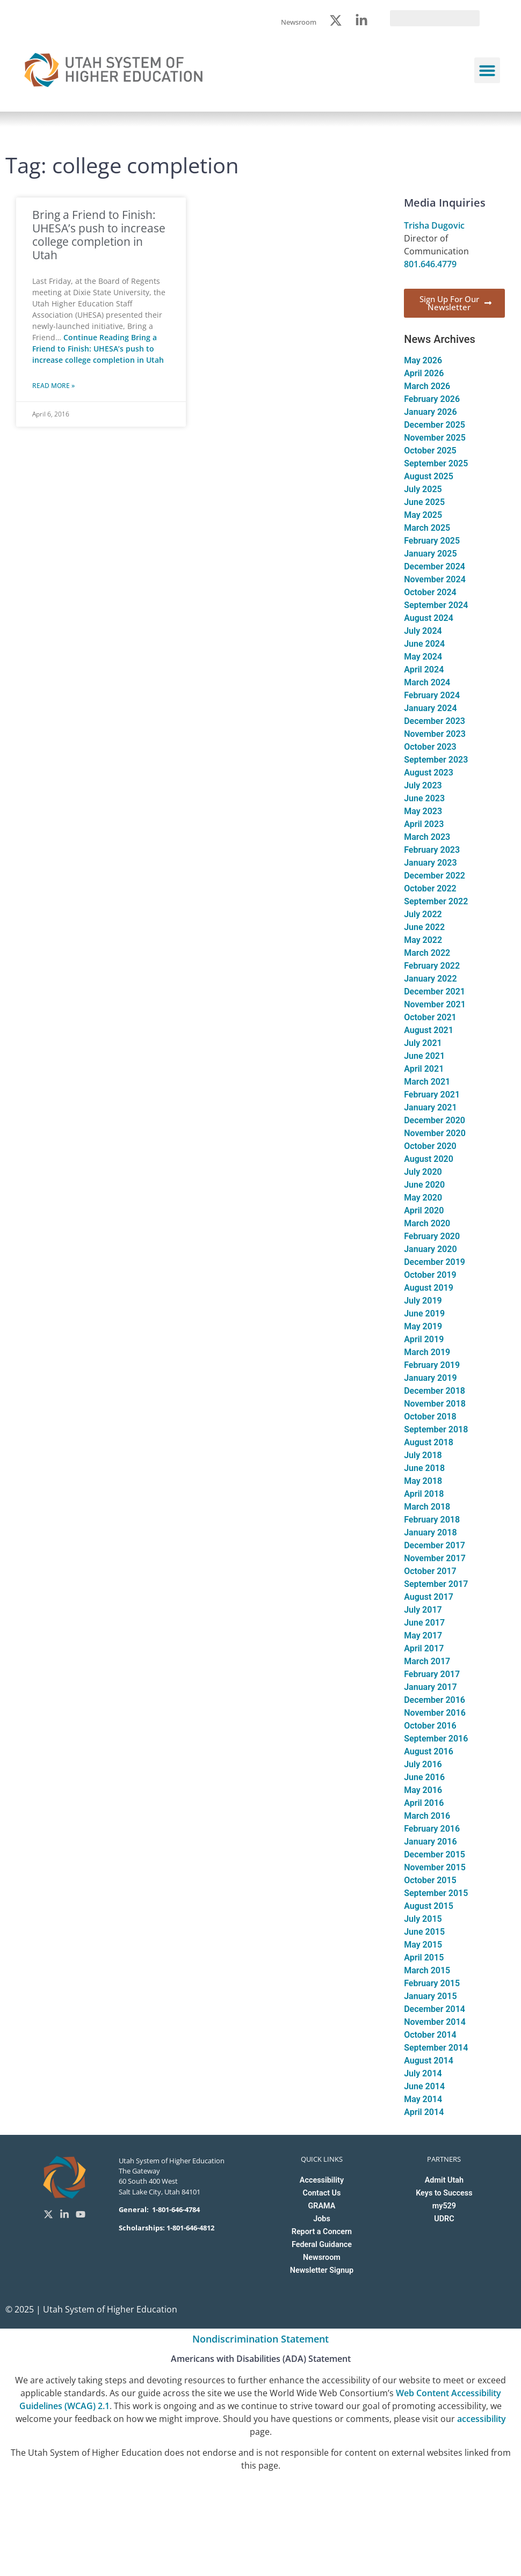 This screenshot has width=521, height=2576. I want to click on March 2024, so click(427, 682).